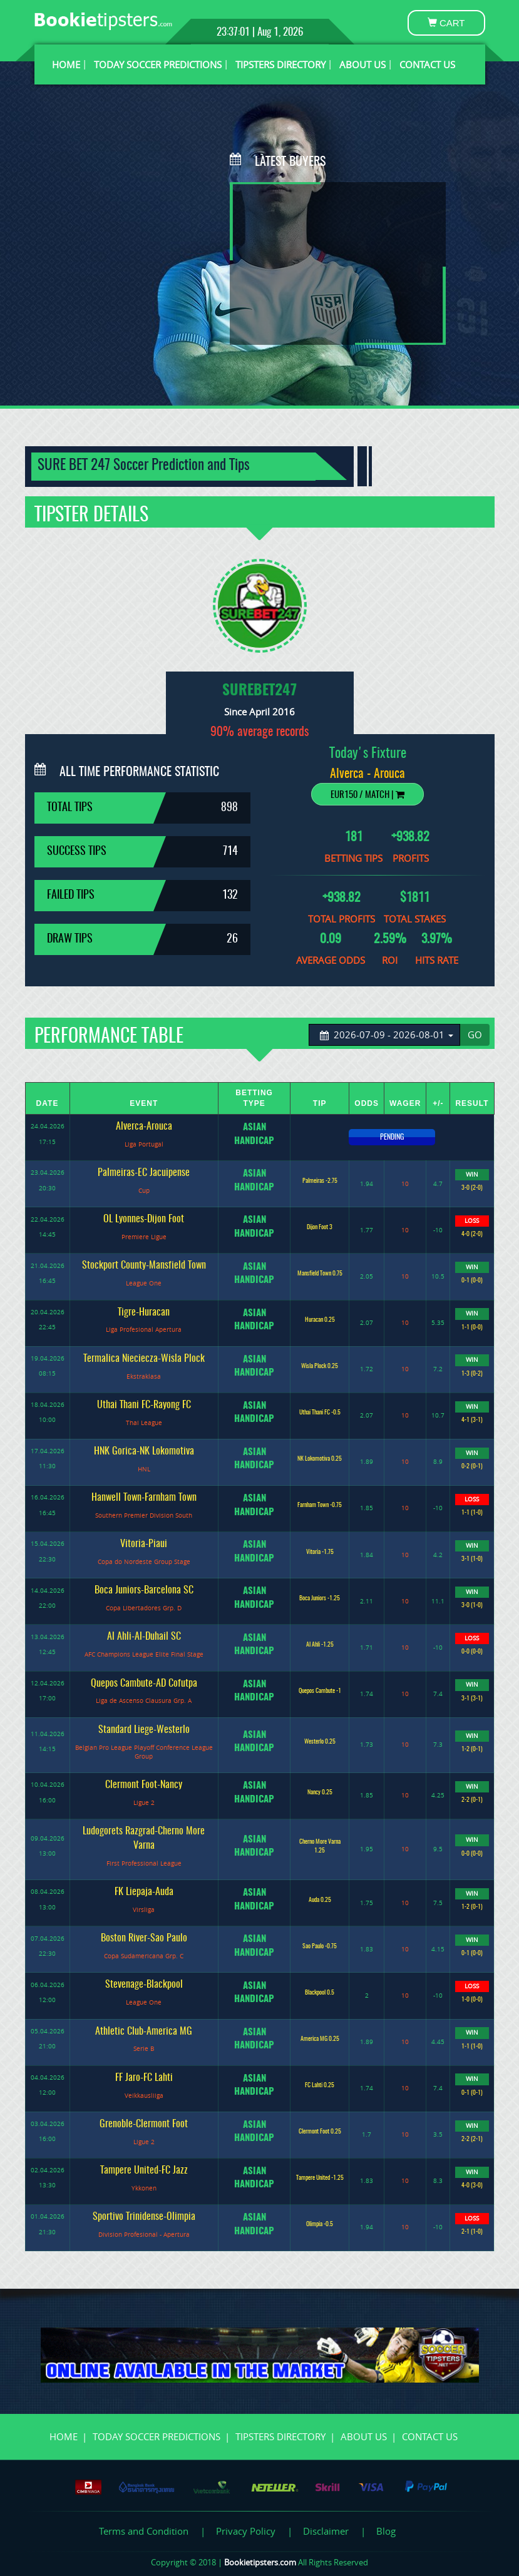  Describe the element at coordinates (362, 64) in the screenshot. I see `ABOUT US` at that location.